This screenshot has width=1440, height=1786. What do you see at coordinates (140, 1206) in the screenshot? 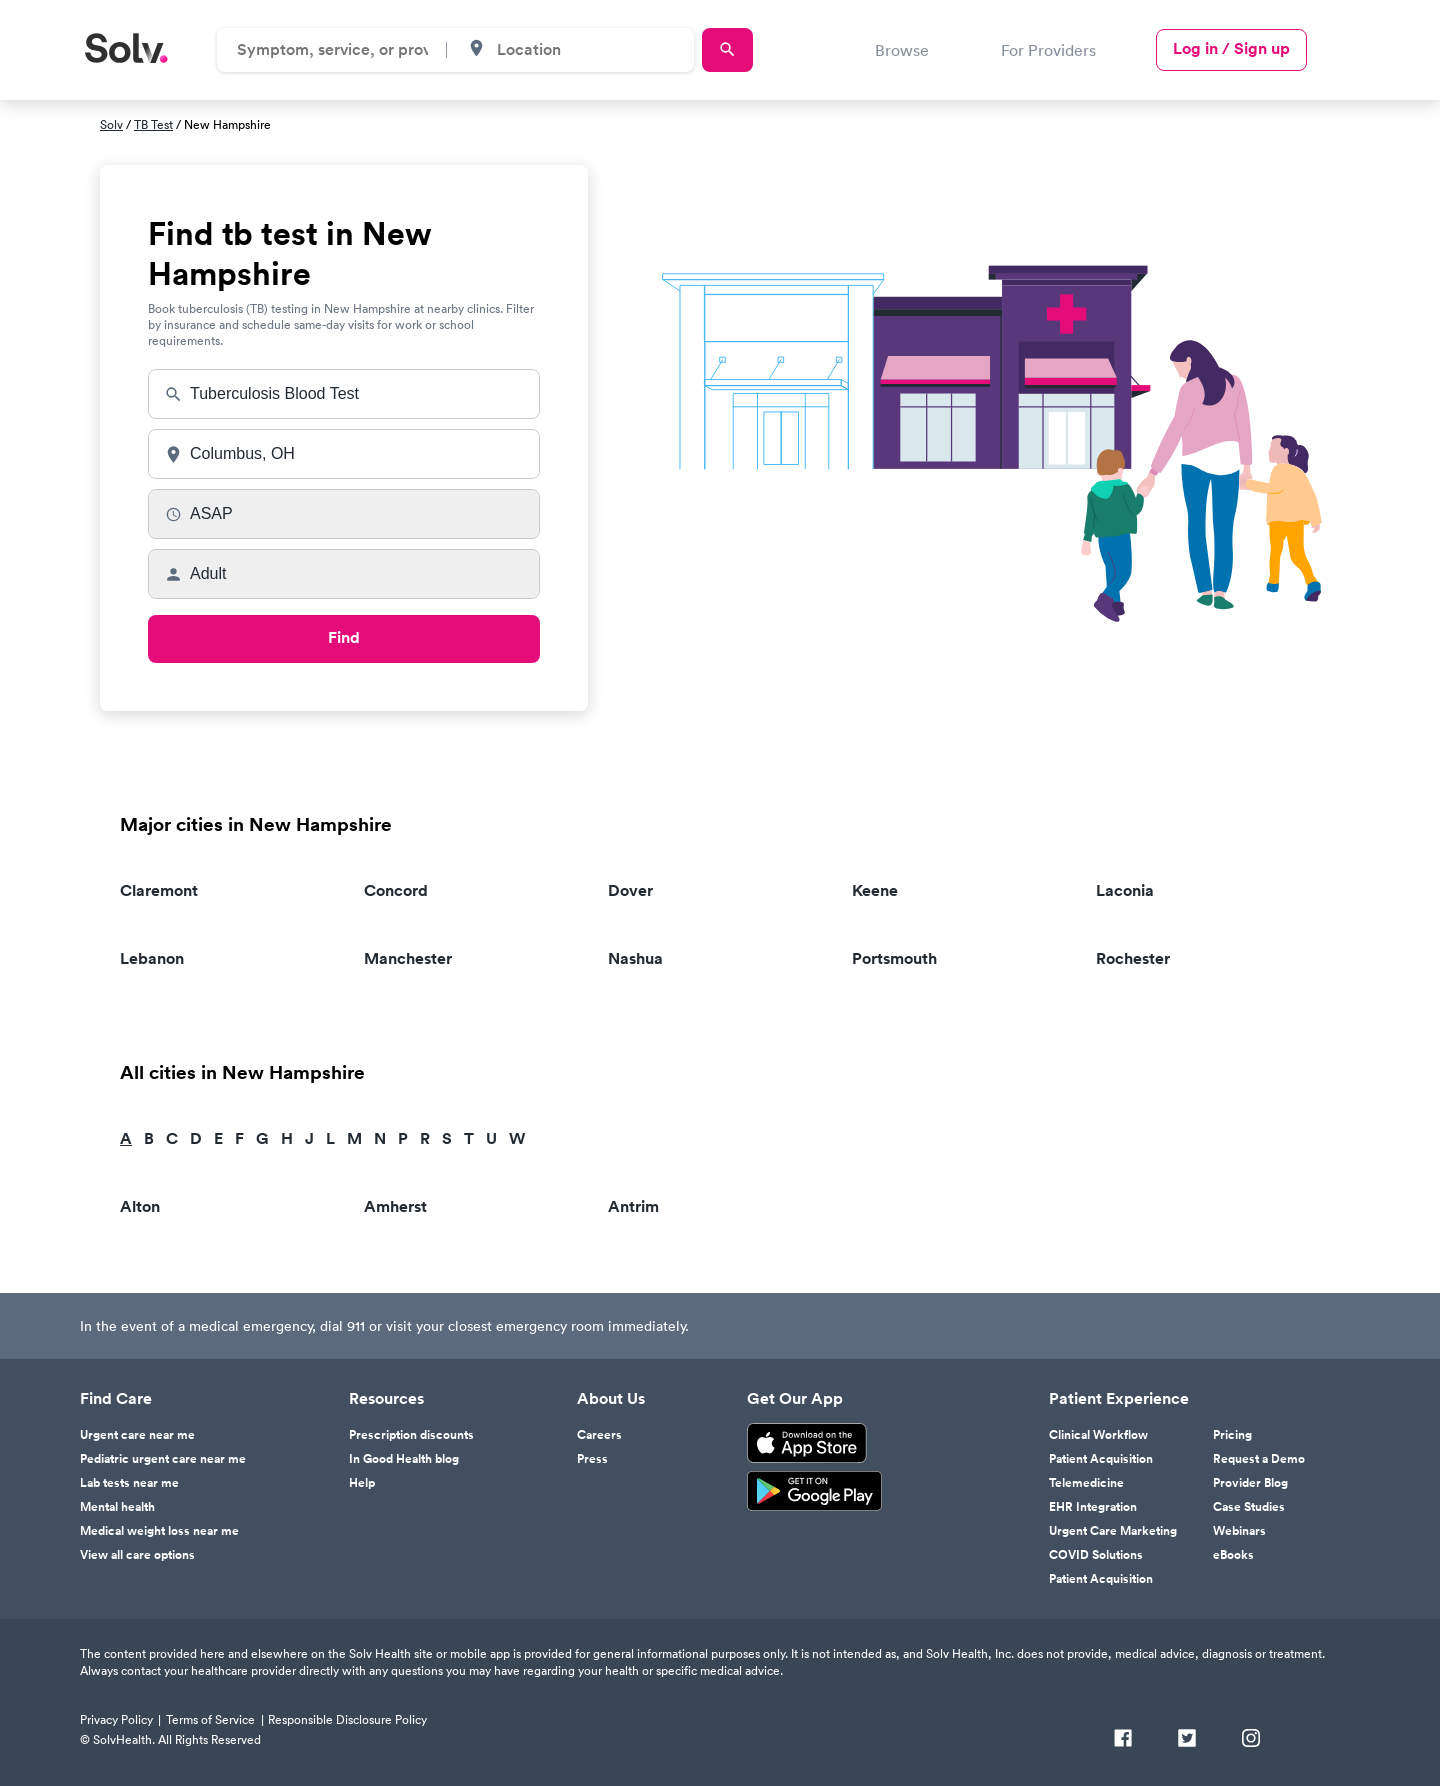
I see `Alton` at bounding box center [140, 1206].